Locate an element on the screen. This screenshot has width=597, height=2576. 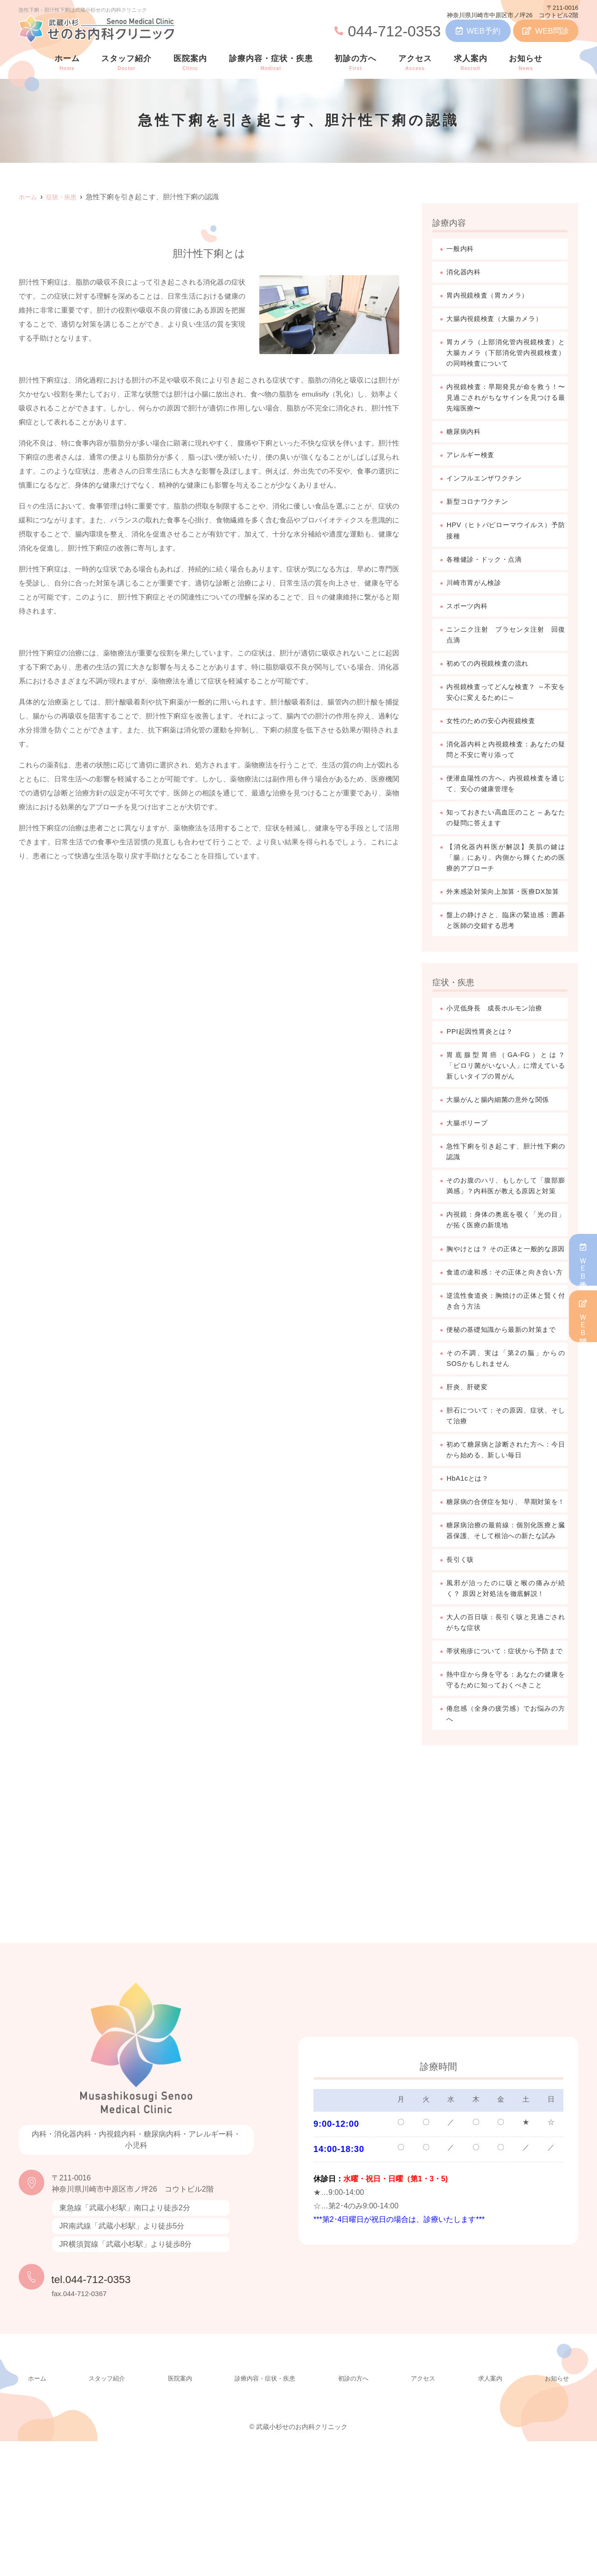
スポーツ内科 is located at coordinates (470, 614).